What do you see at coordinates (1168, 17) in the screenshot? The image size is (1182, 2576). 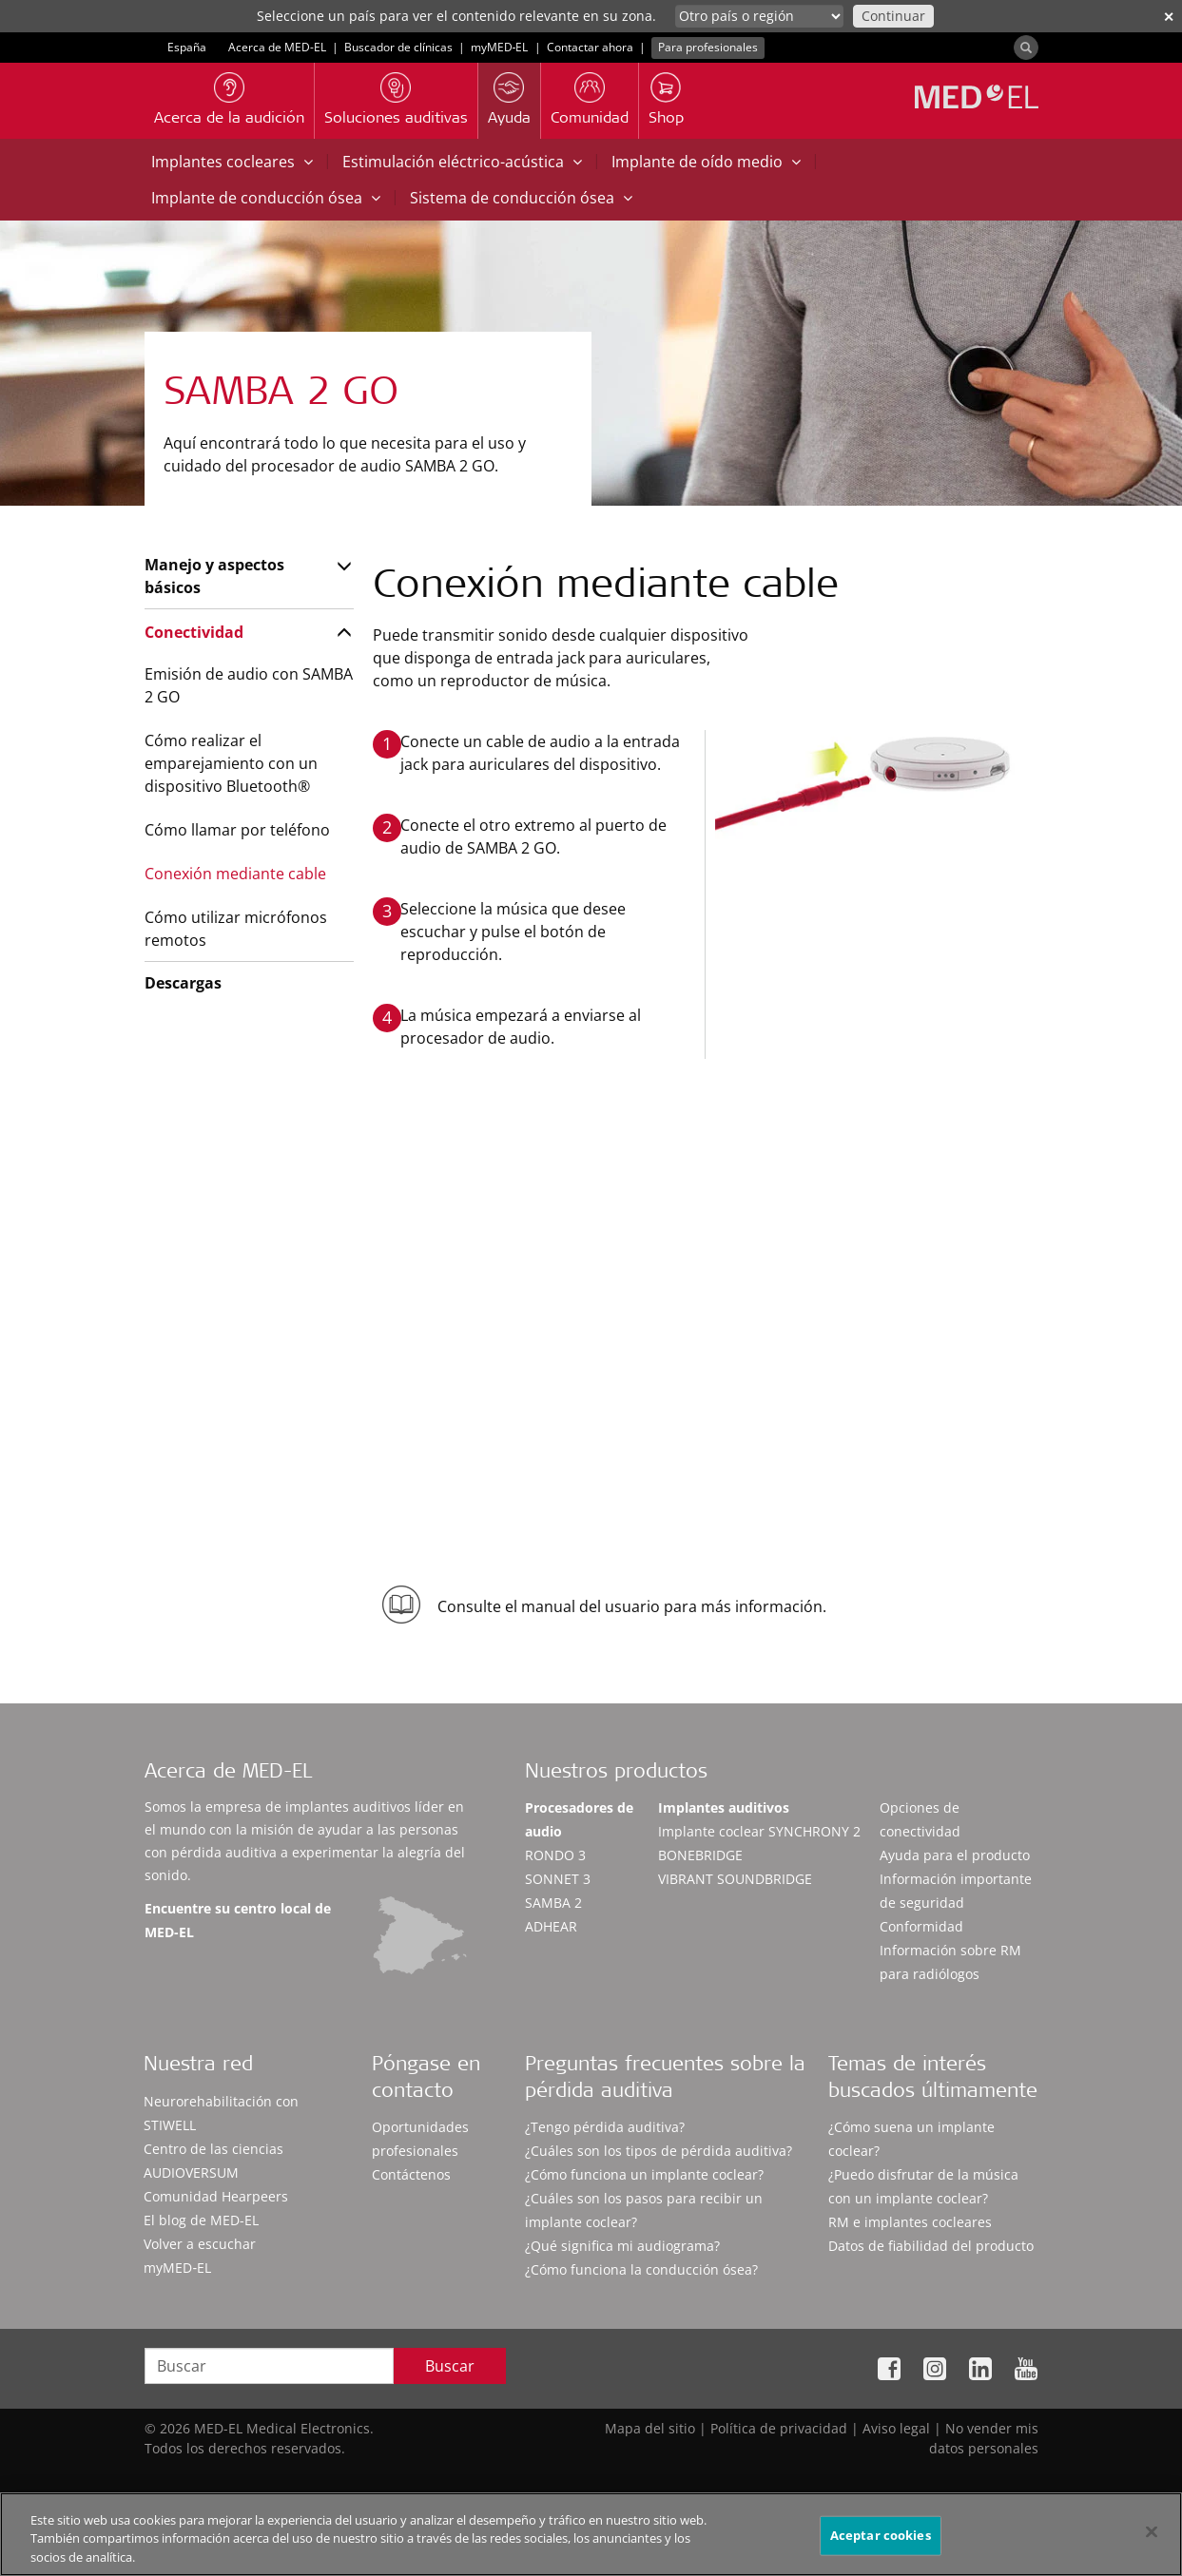 I see `✕ [close]` at bounding box center [1168, 17].